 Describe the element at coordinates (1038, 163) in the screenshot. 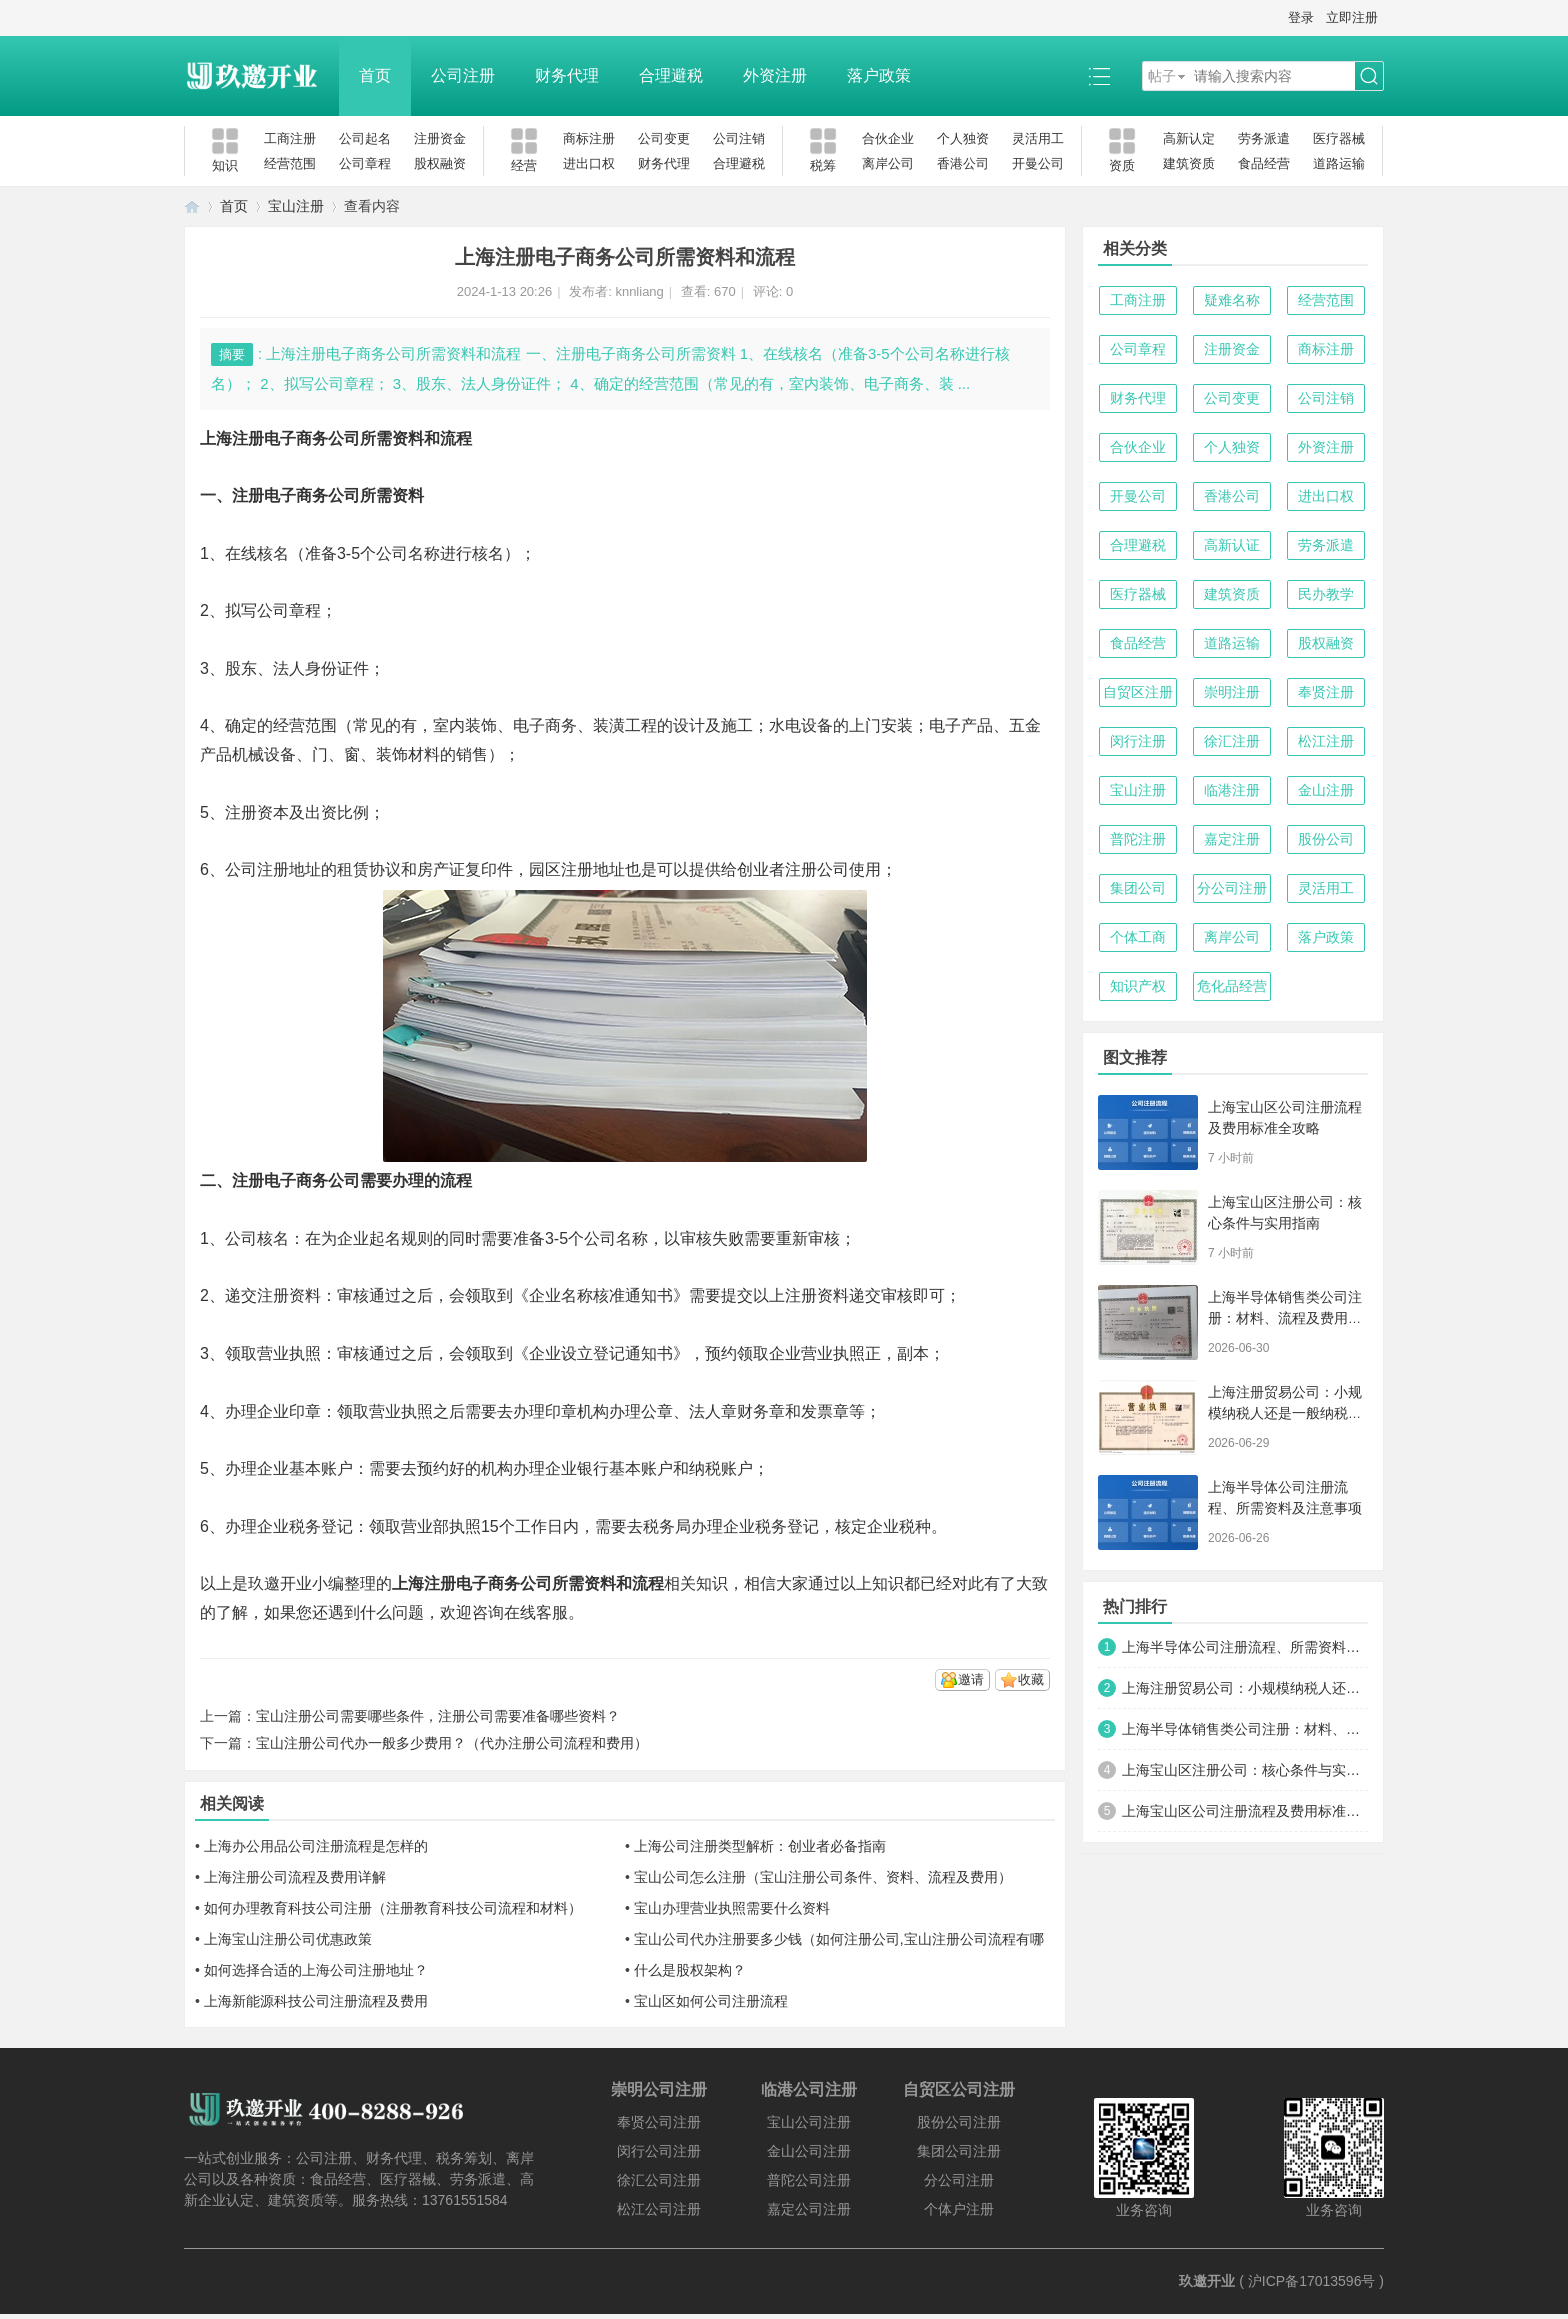

I see `开曼公司` at that location.